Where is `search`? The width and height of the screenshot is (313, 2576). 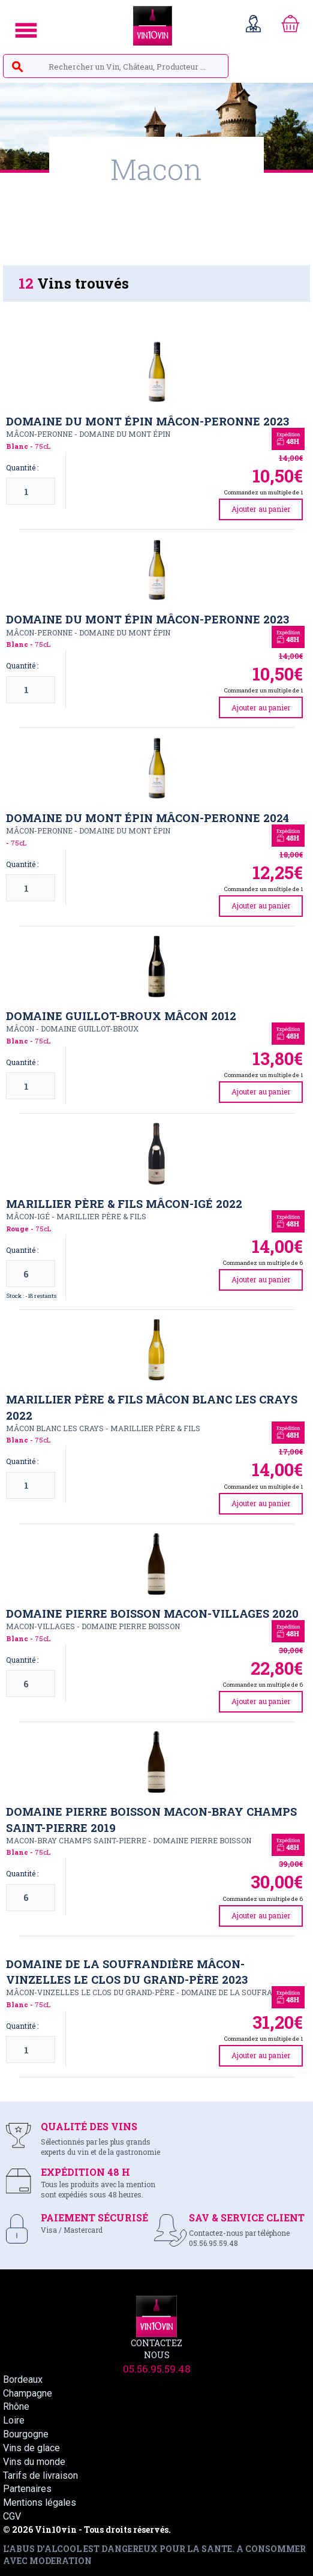 search is located at coordinates (17, 67).